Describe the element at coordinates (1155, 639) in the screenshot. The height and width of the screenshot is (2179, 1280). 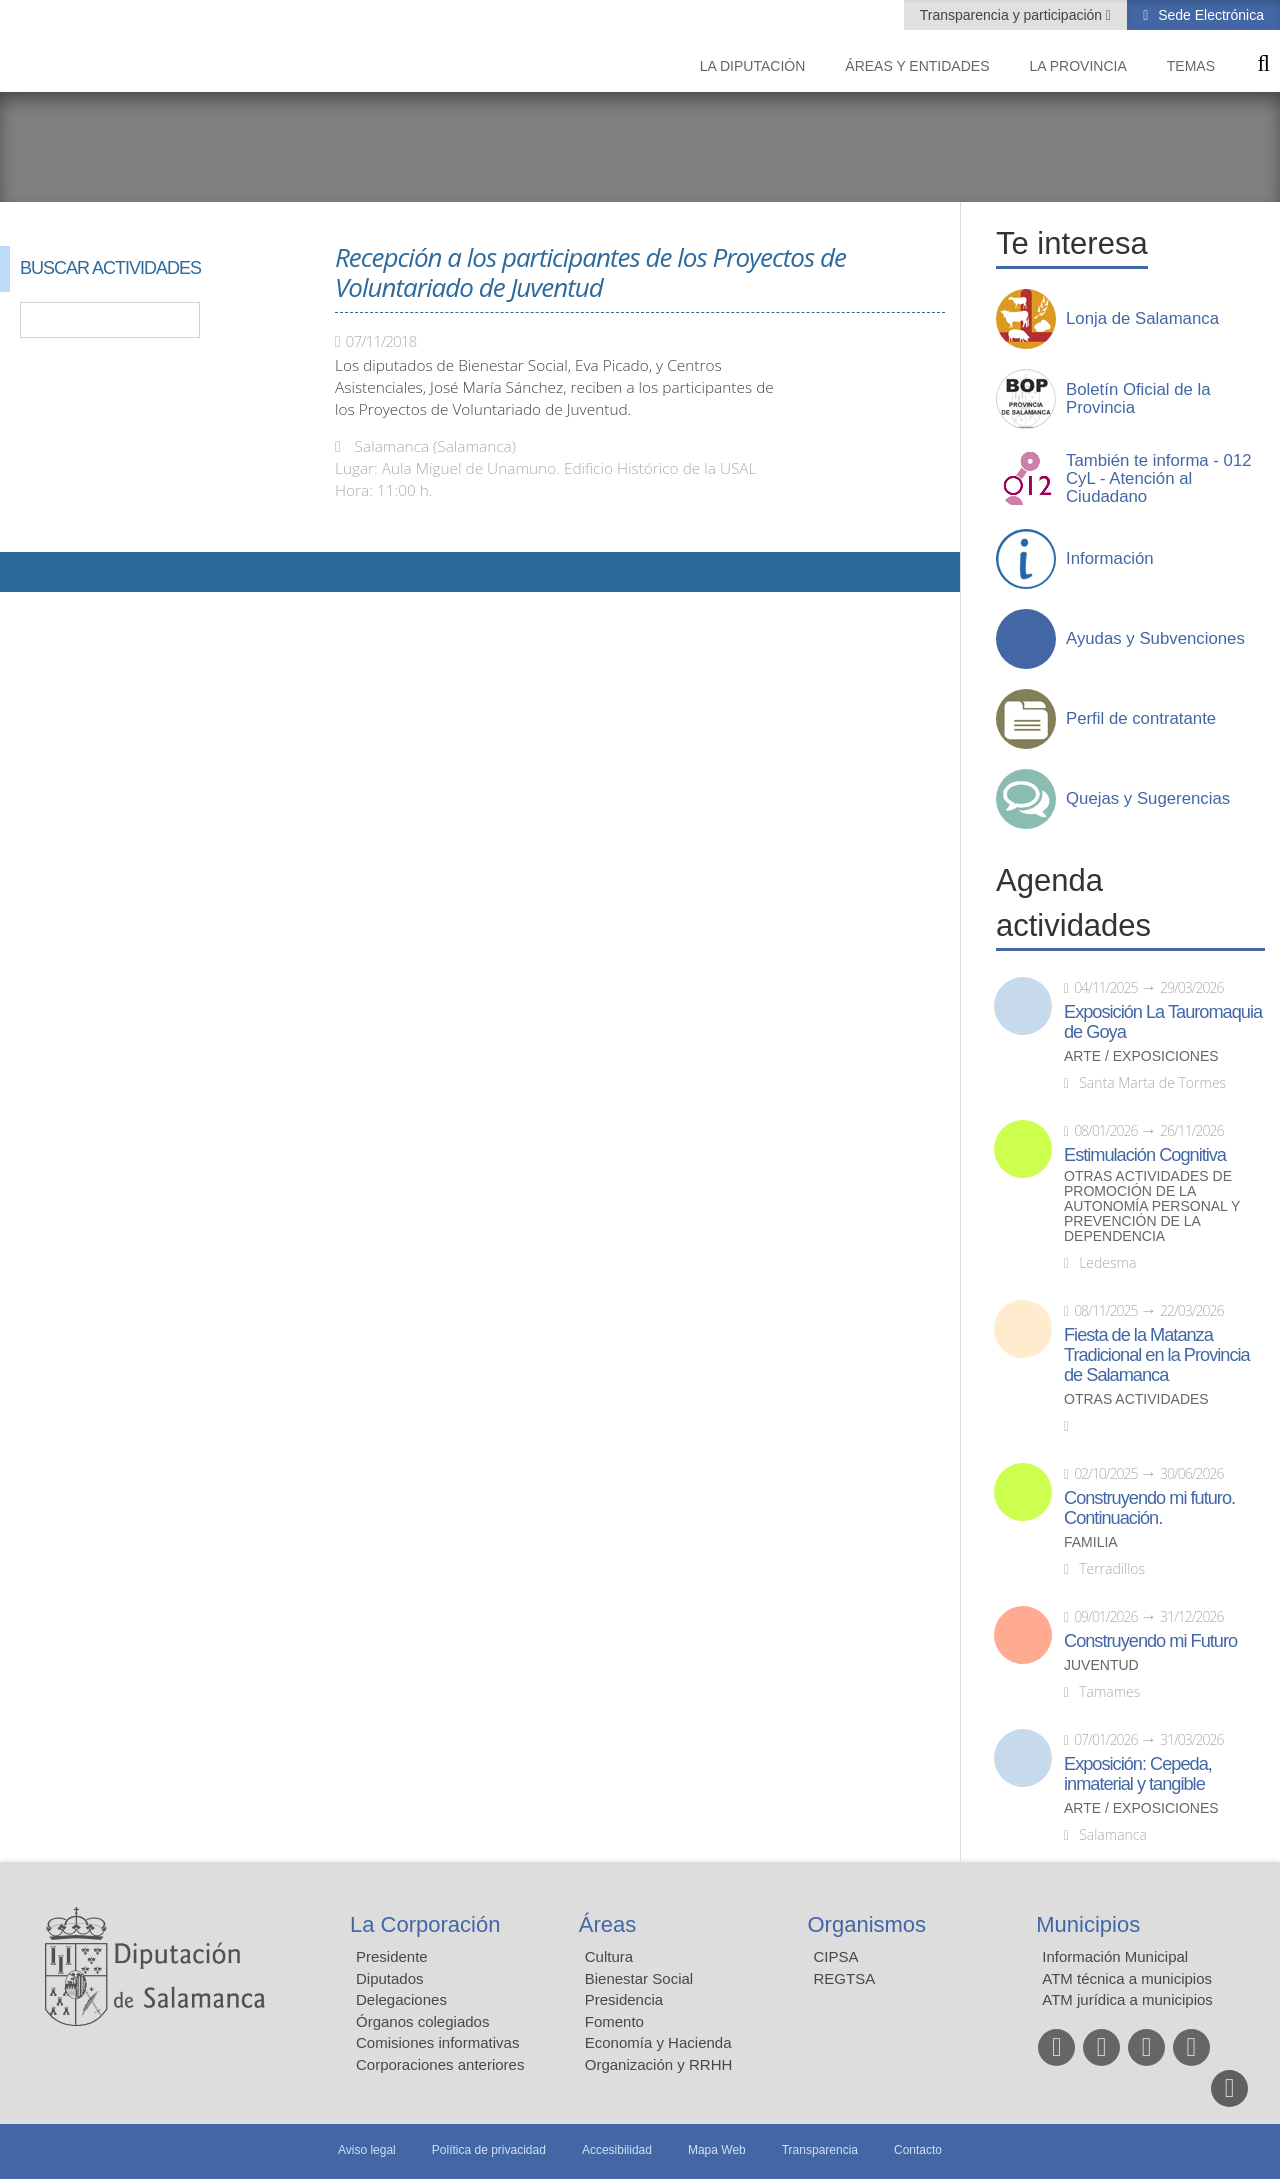
I see `Ayudas y Subvenciones` at that location.